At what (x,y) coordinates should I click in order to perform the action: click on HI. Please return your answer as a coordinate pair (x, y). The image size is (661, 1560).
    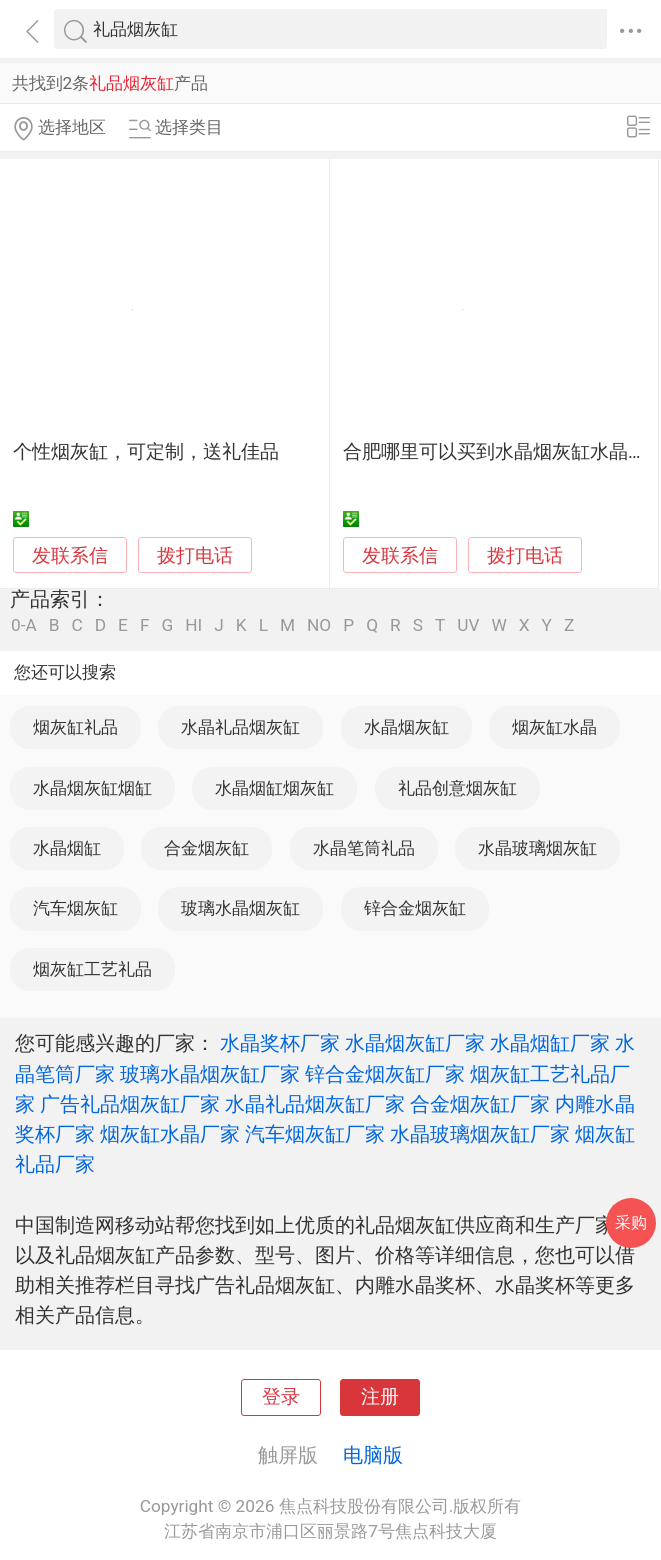
    Looking at the image, I should click on (193, 625).